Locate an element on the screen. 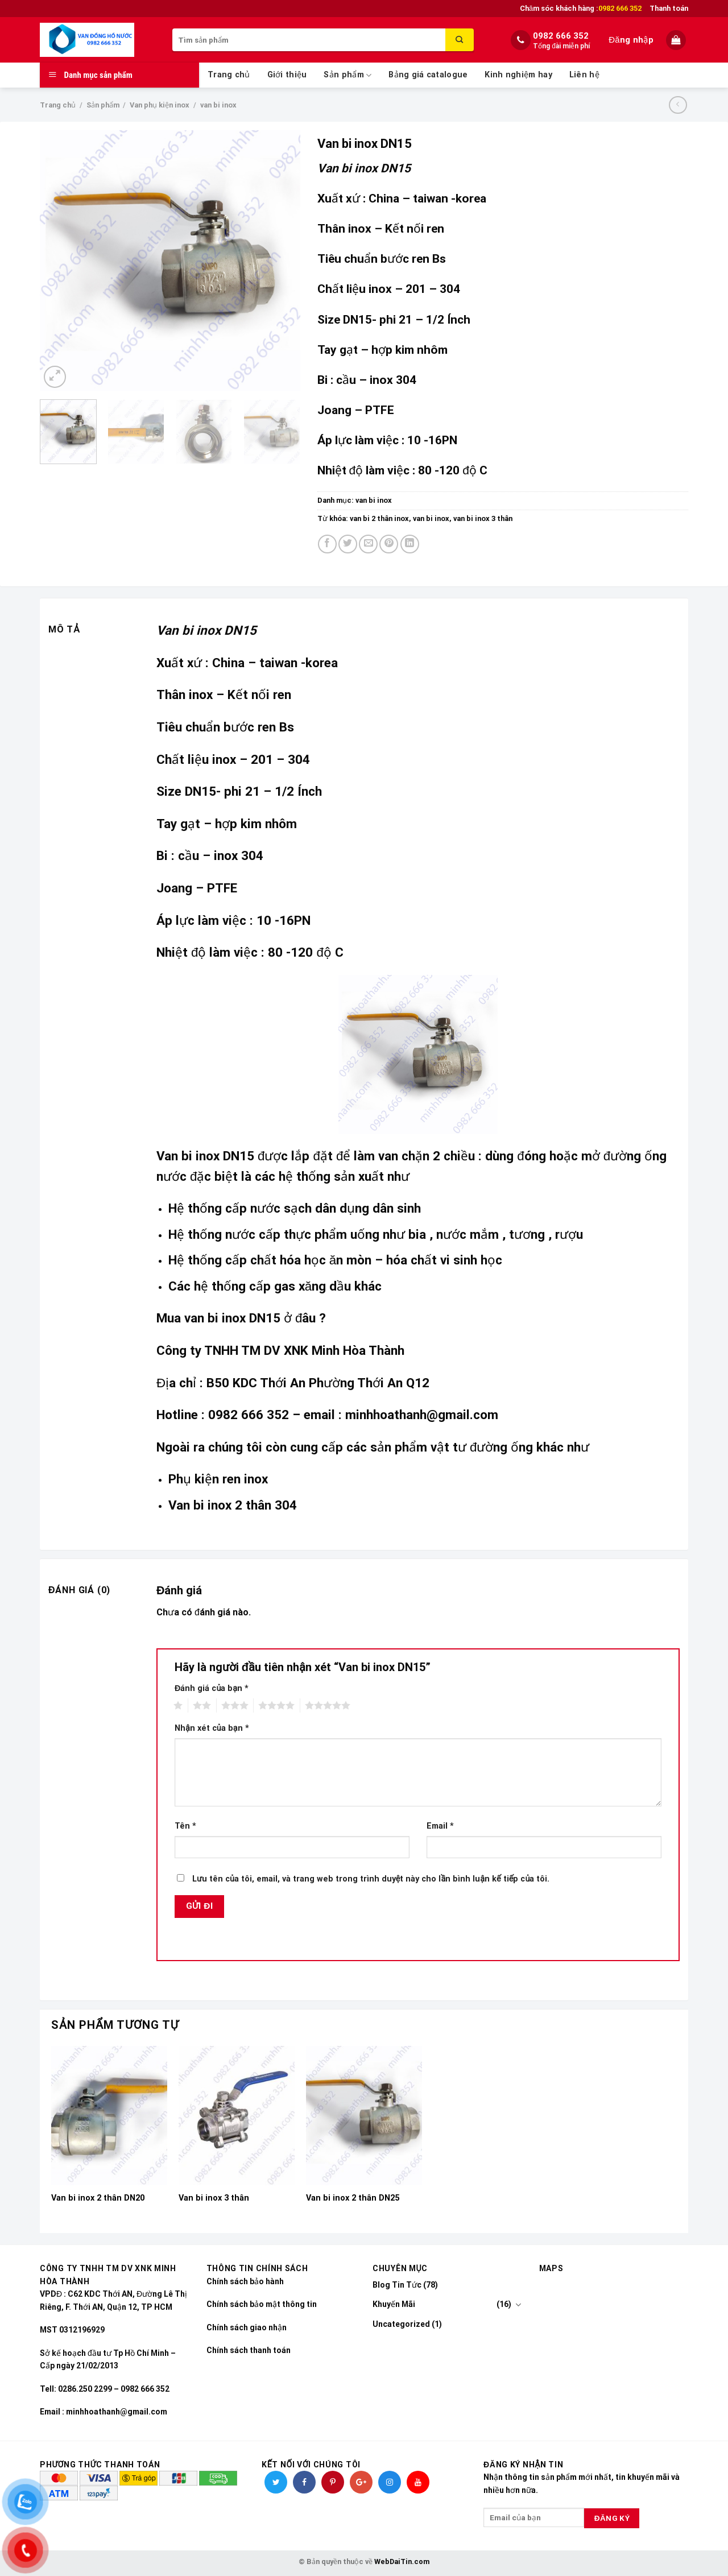  Khuyến Mãi is located at coordinates (394, 2304).